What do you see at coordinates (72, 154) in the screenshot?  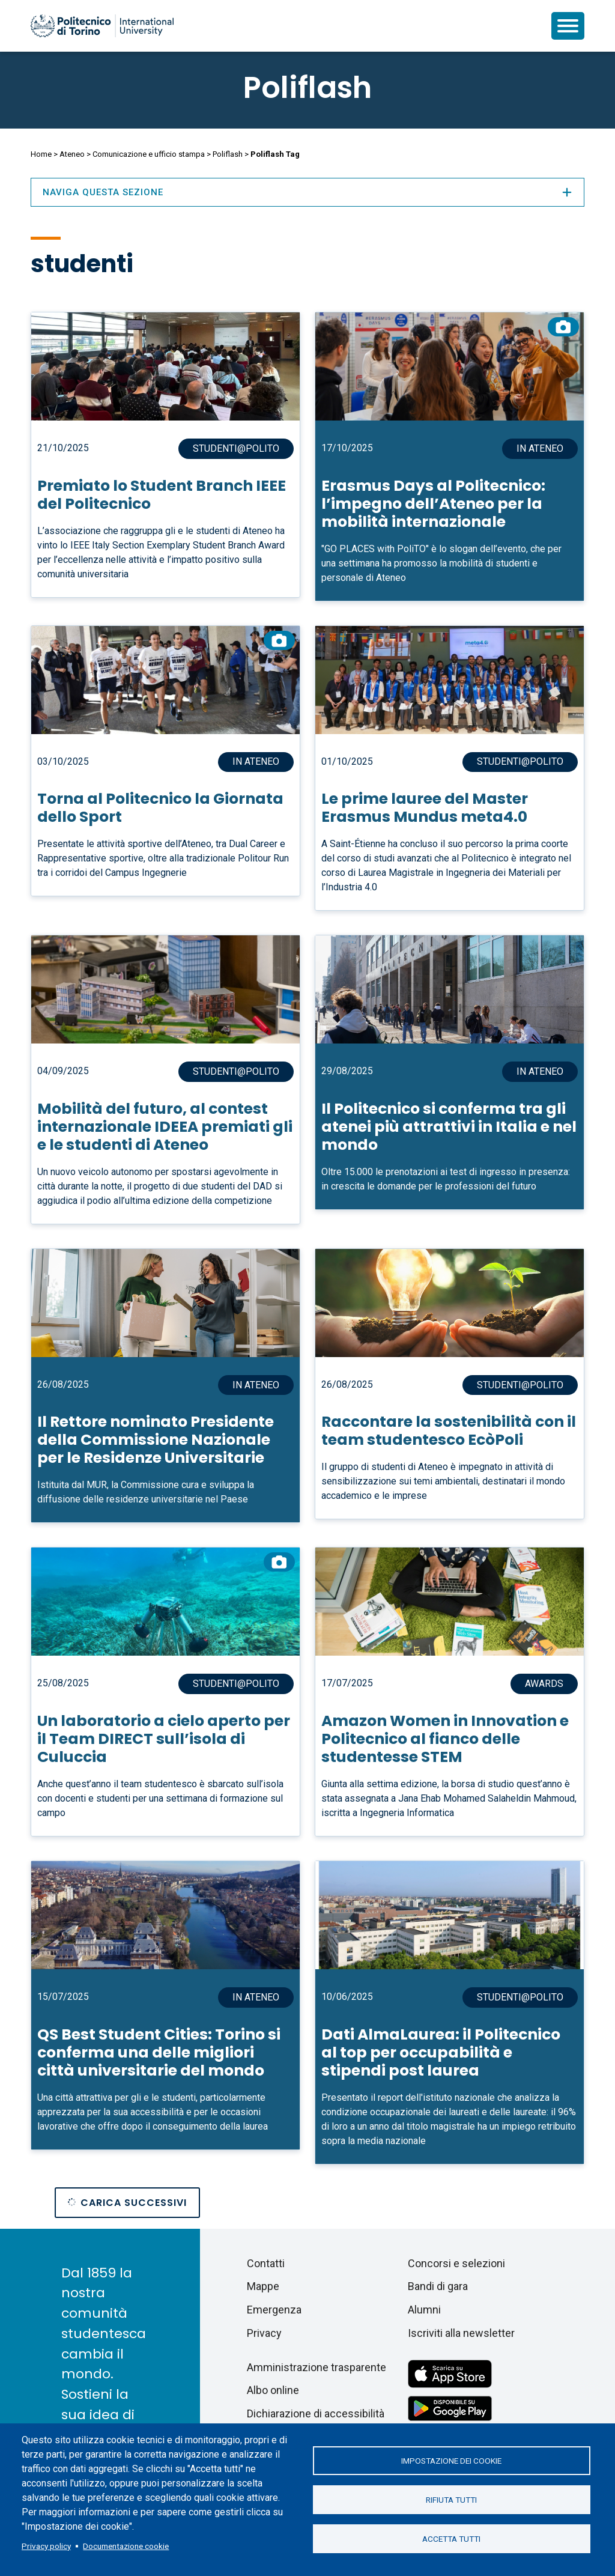 I see `Ateneo` at bounding box center [72, 154].